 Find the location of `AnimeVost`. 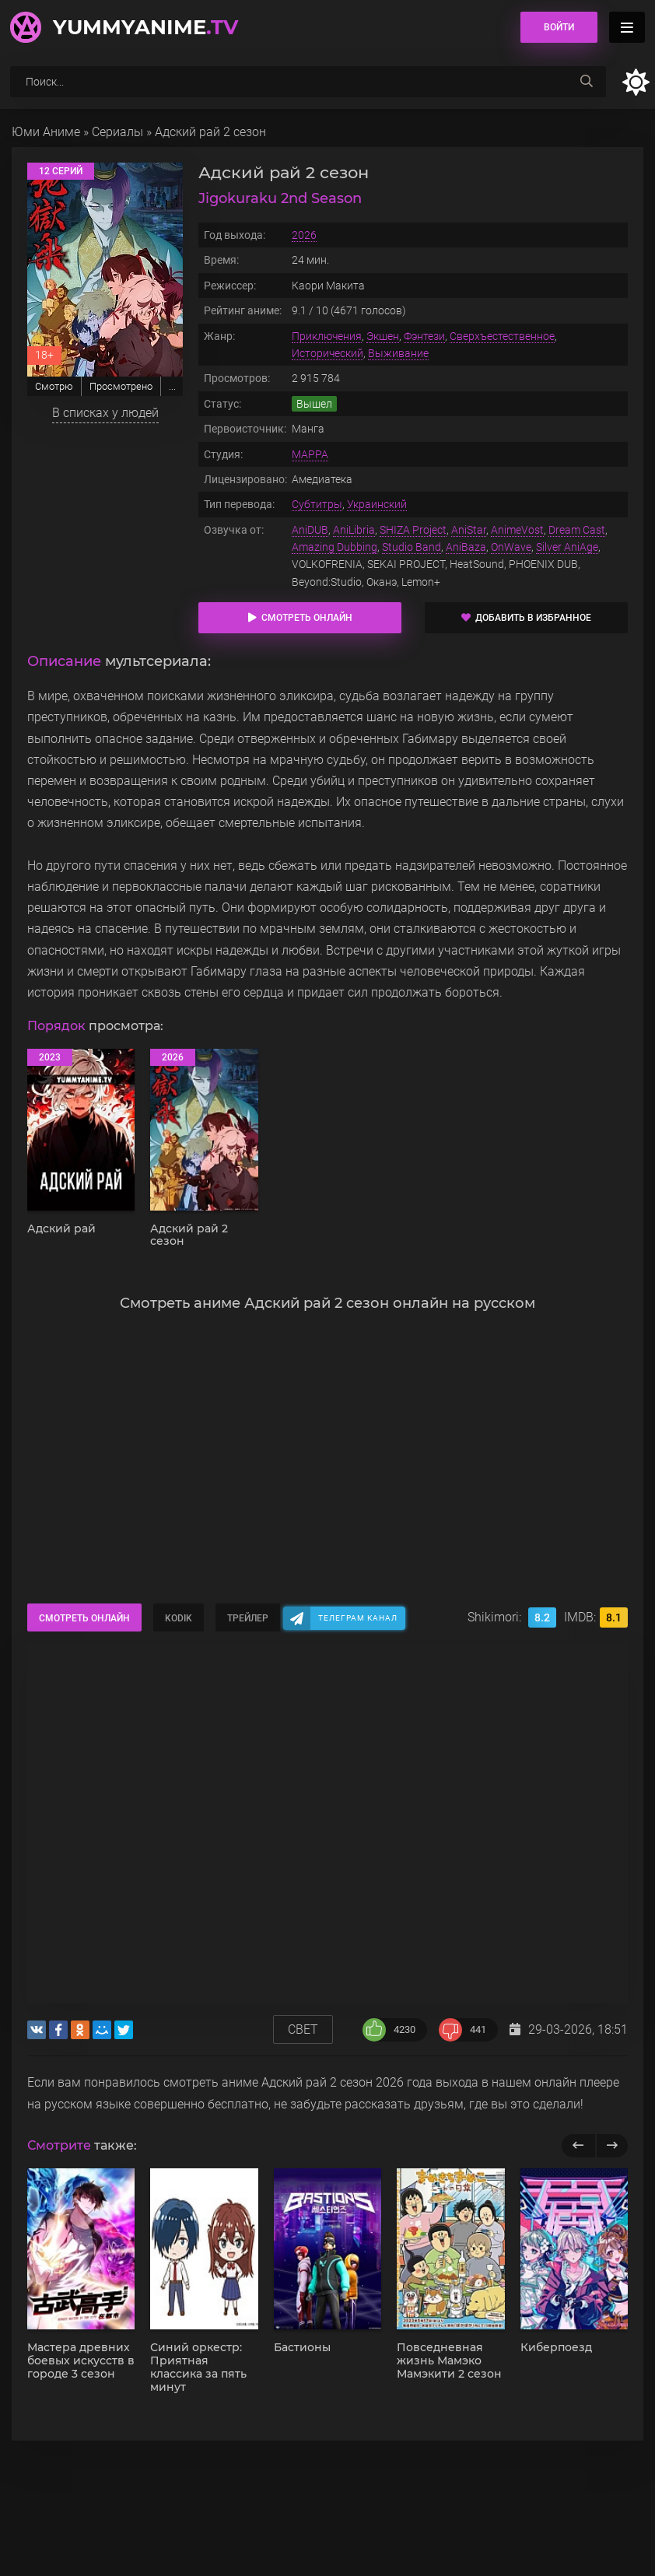

AnimeVost is located at coordinates (517, 530).